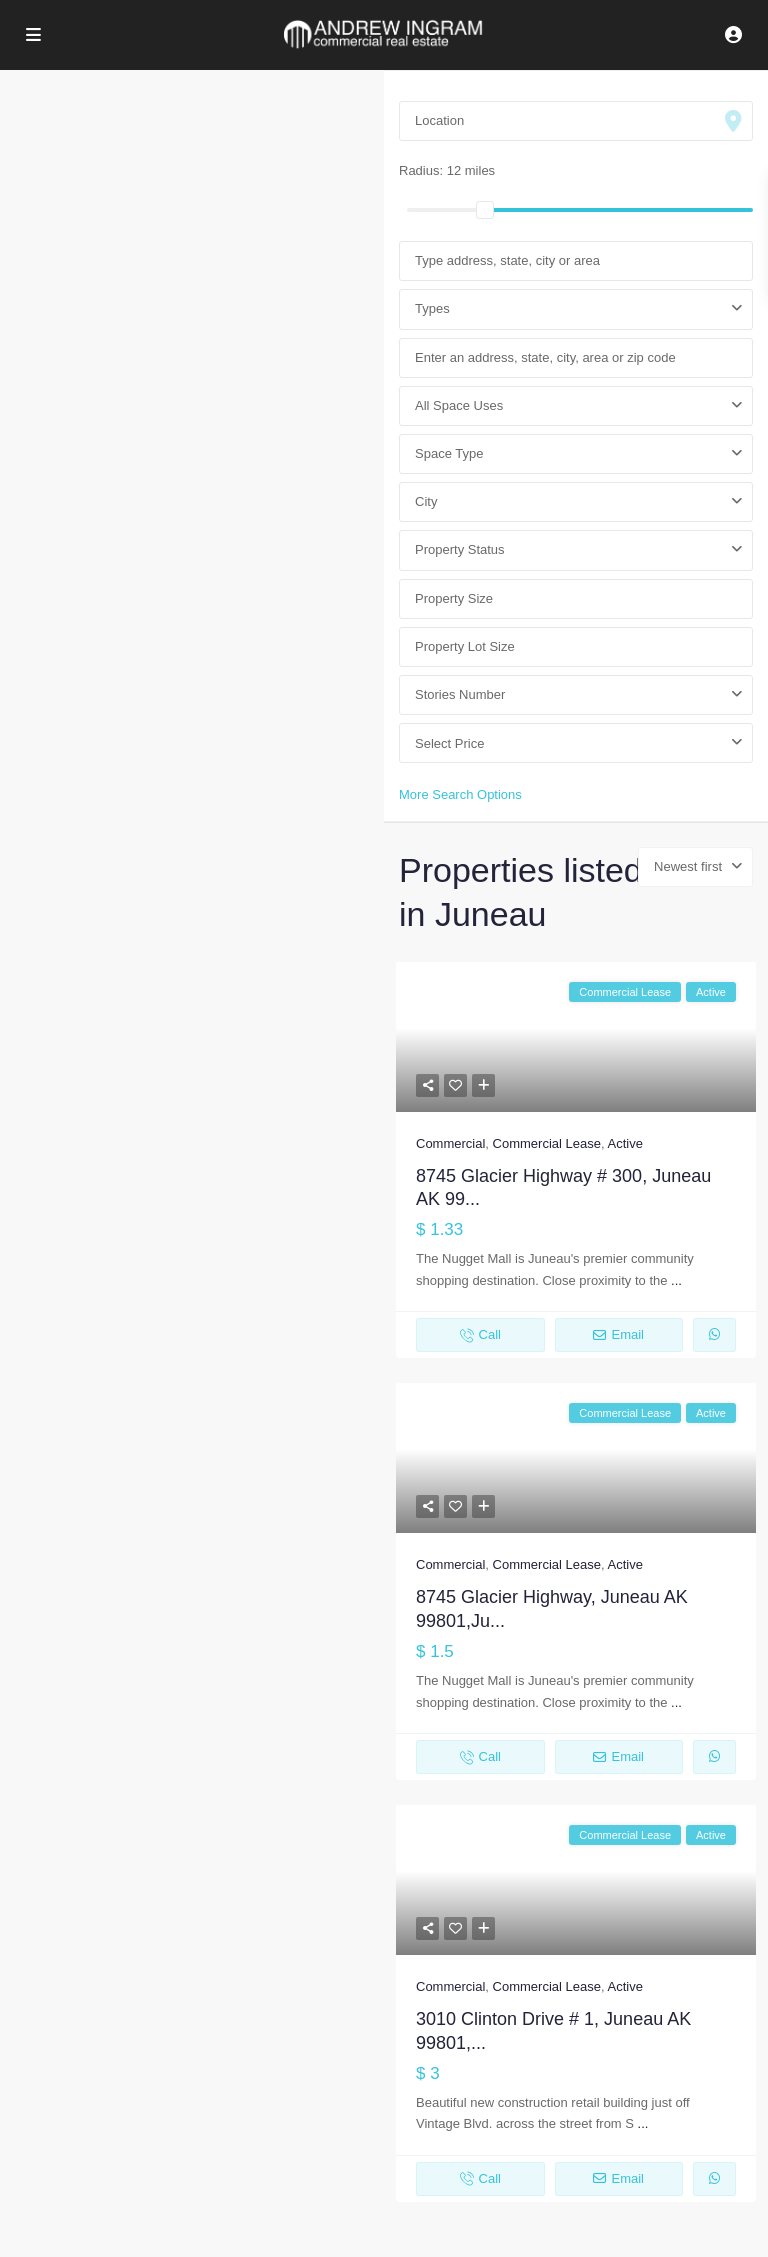  I want to click on All Space Uses, so click(459, 405).